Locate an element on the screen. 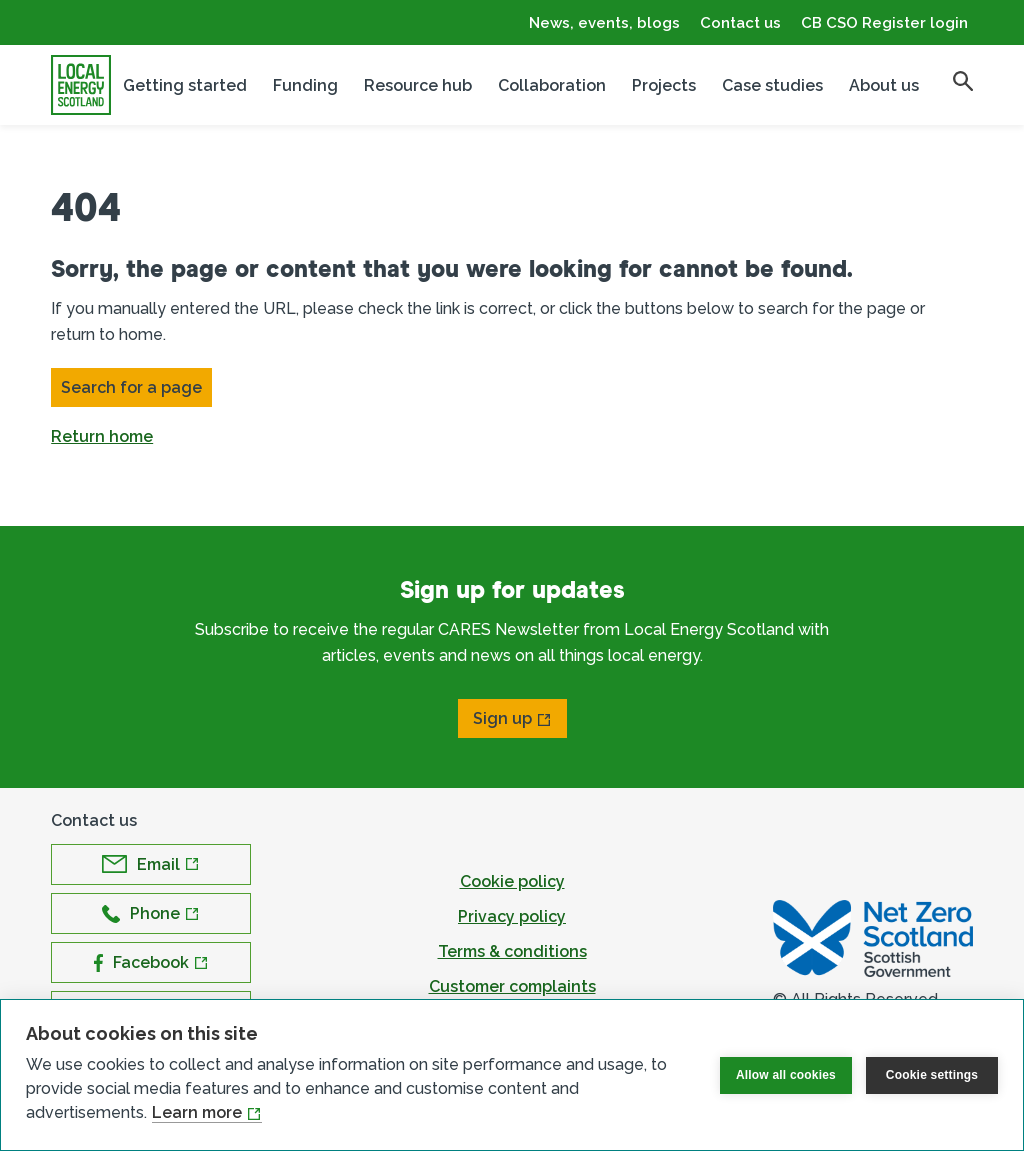 The height and width of the screenshot is (1151, 1024). Customer complaints is located at coordinates (512, 986).